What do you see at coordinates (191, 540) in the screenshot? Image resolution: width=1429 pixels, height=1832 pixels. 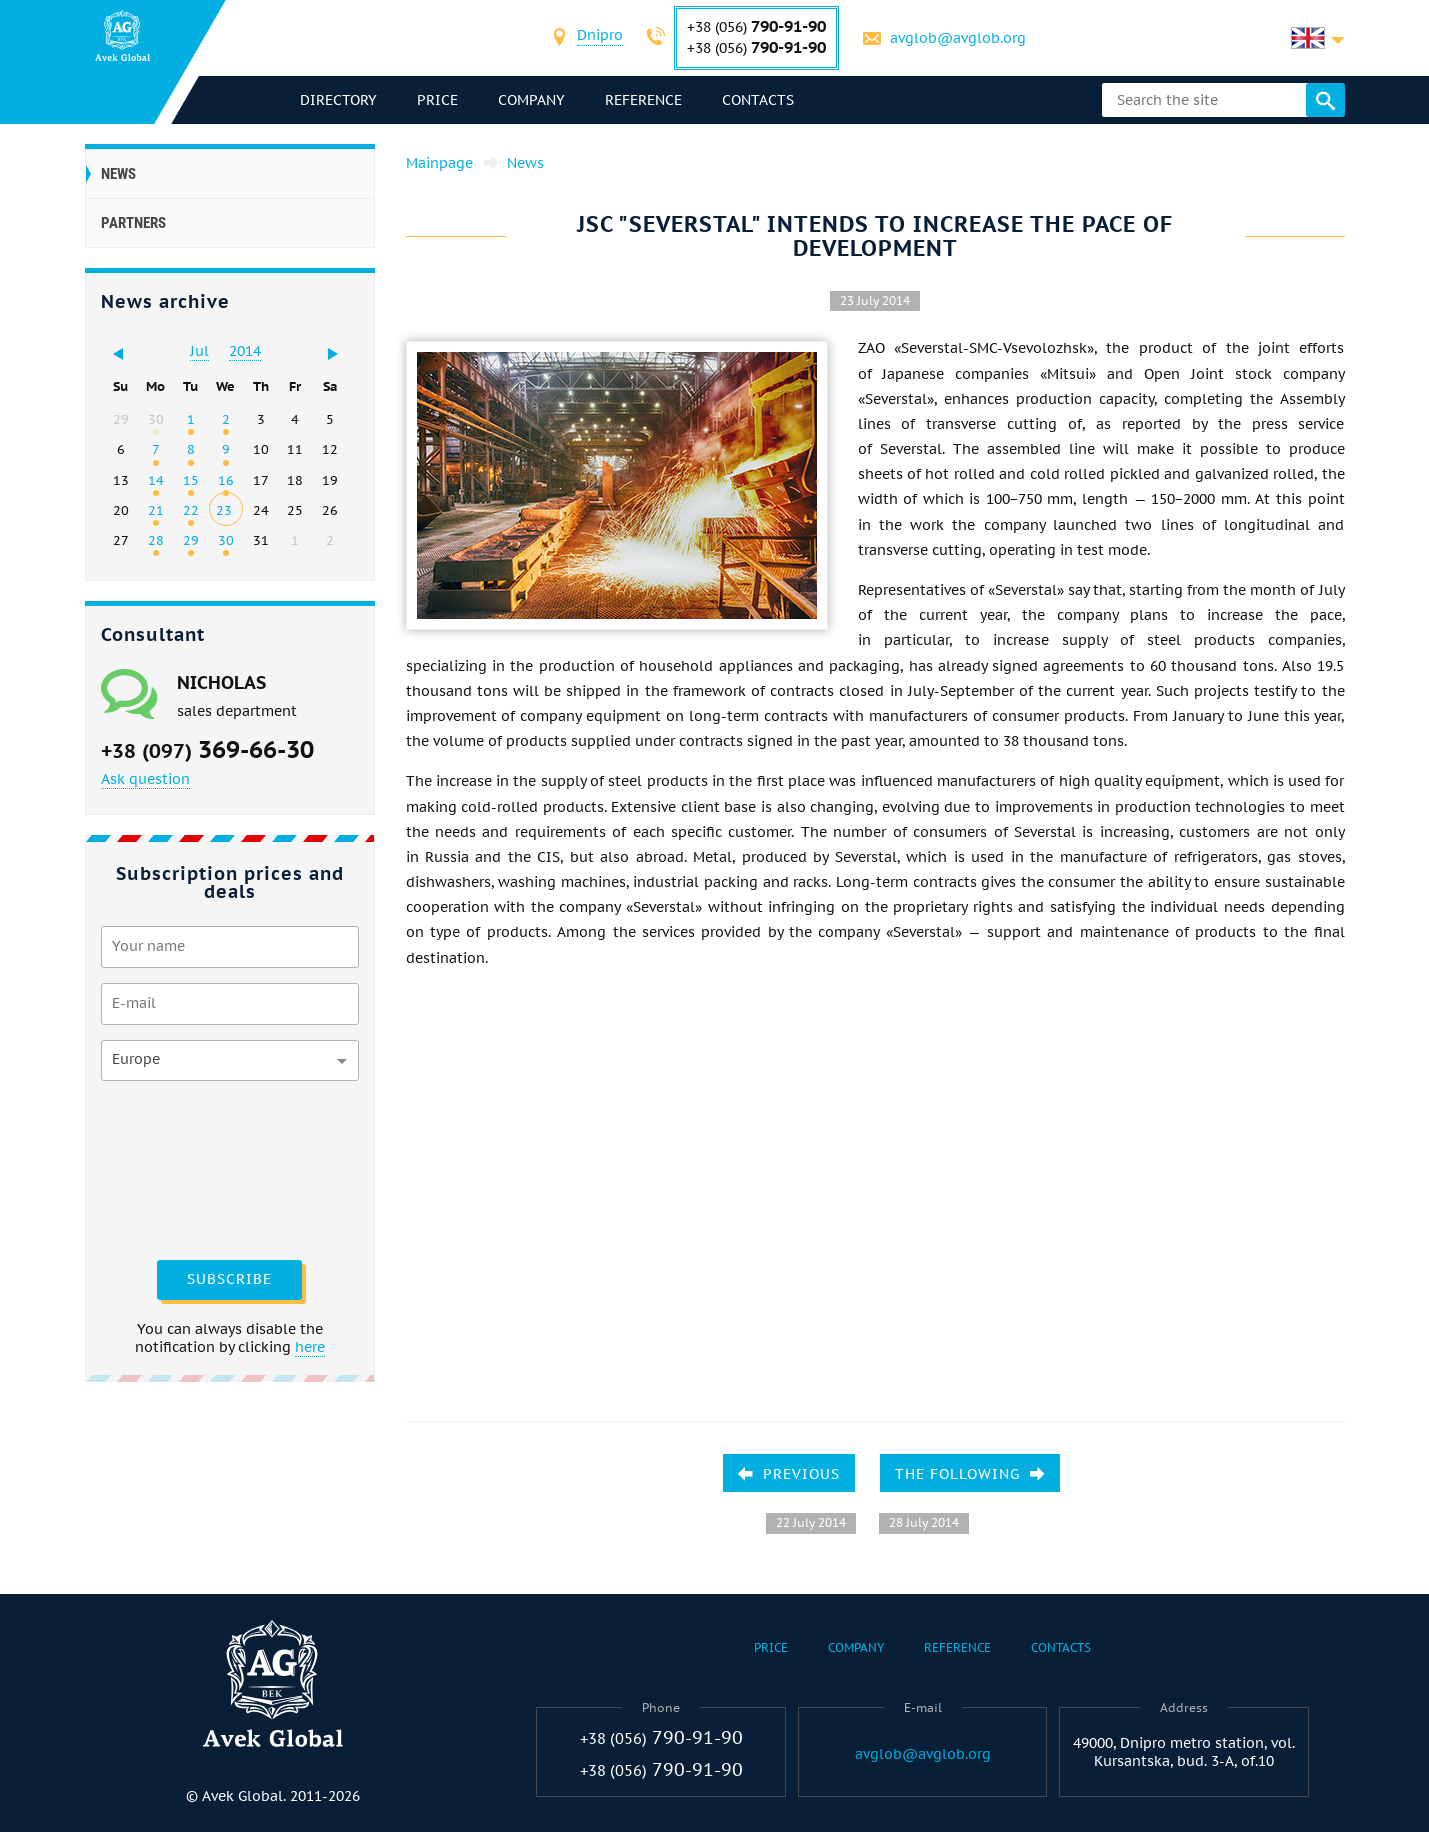 I see `29` at bounding box center [191, 540].